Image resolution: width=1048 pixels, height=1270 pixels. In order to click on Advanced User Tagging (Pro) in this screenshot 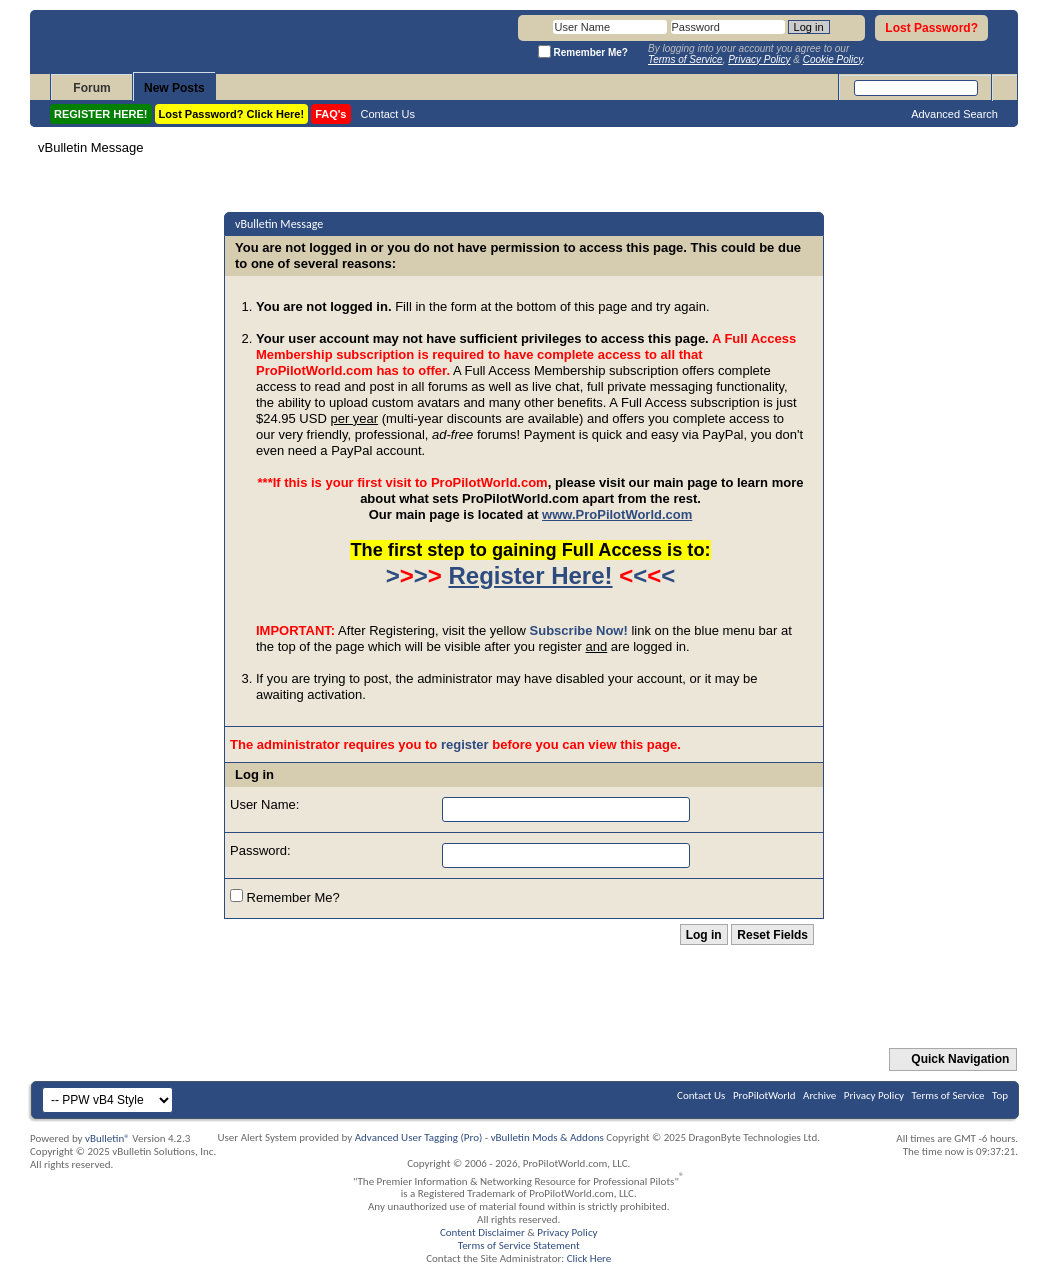, I will do `click(419, 1137)`.